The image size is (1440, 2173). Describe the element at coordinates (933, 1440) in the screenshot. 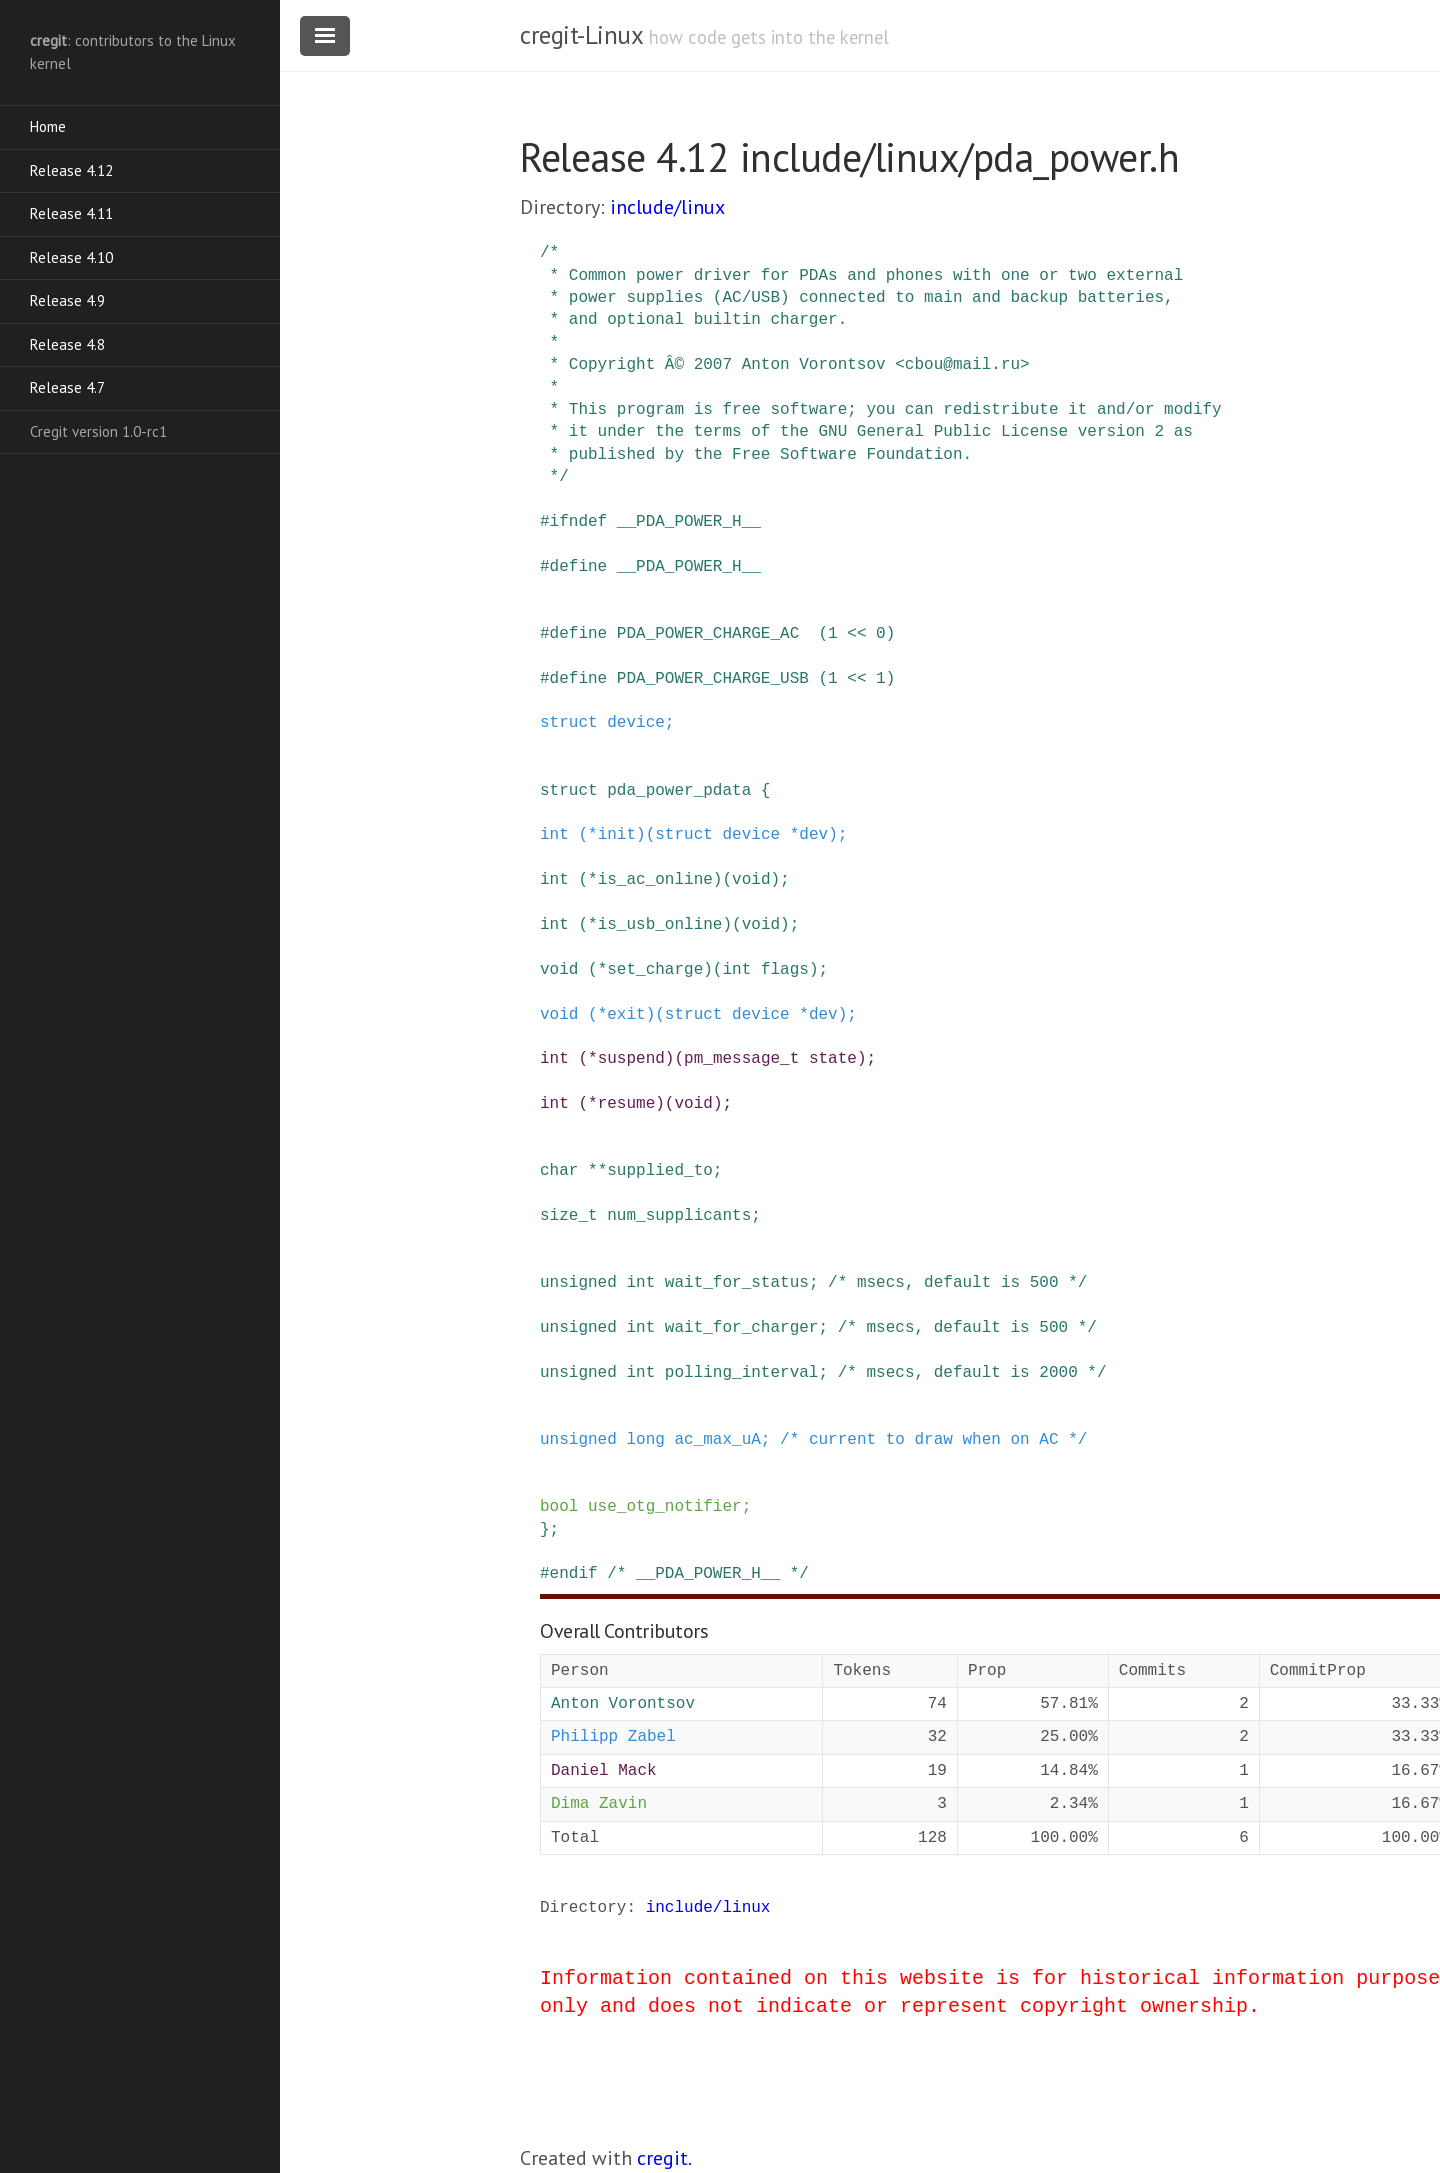

I see `/* current to draw when on AC */` at that location.